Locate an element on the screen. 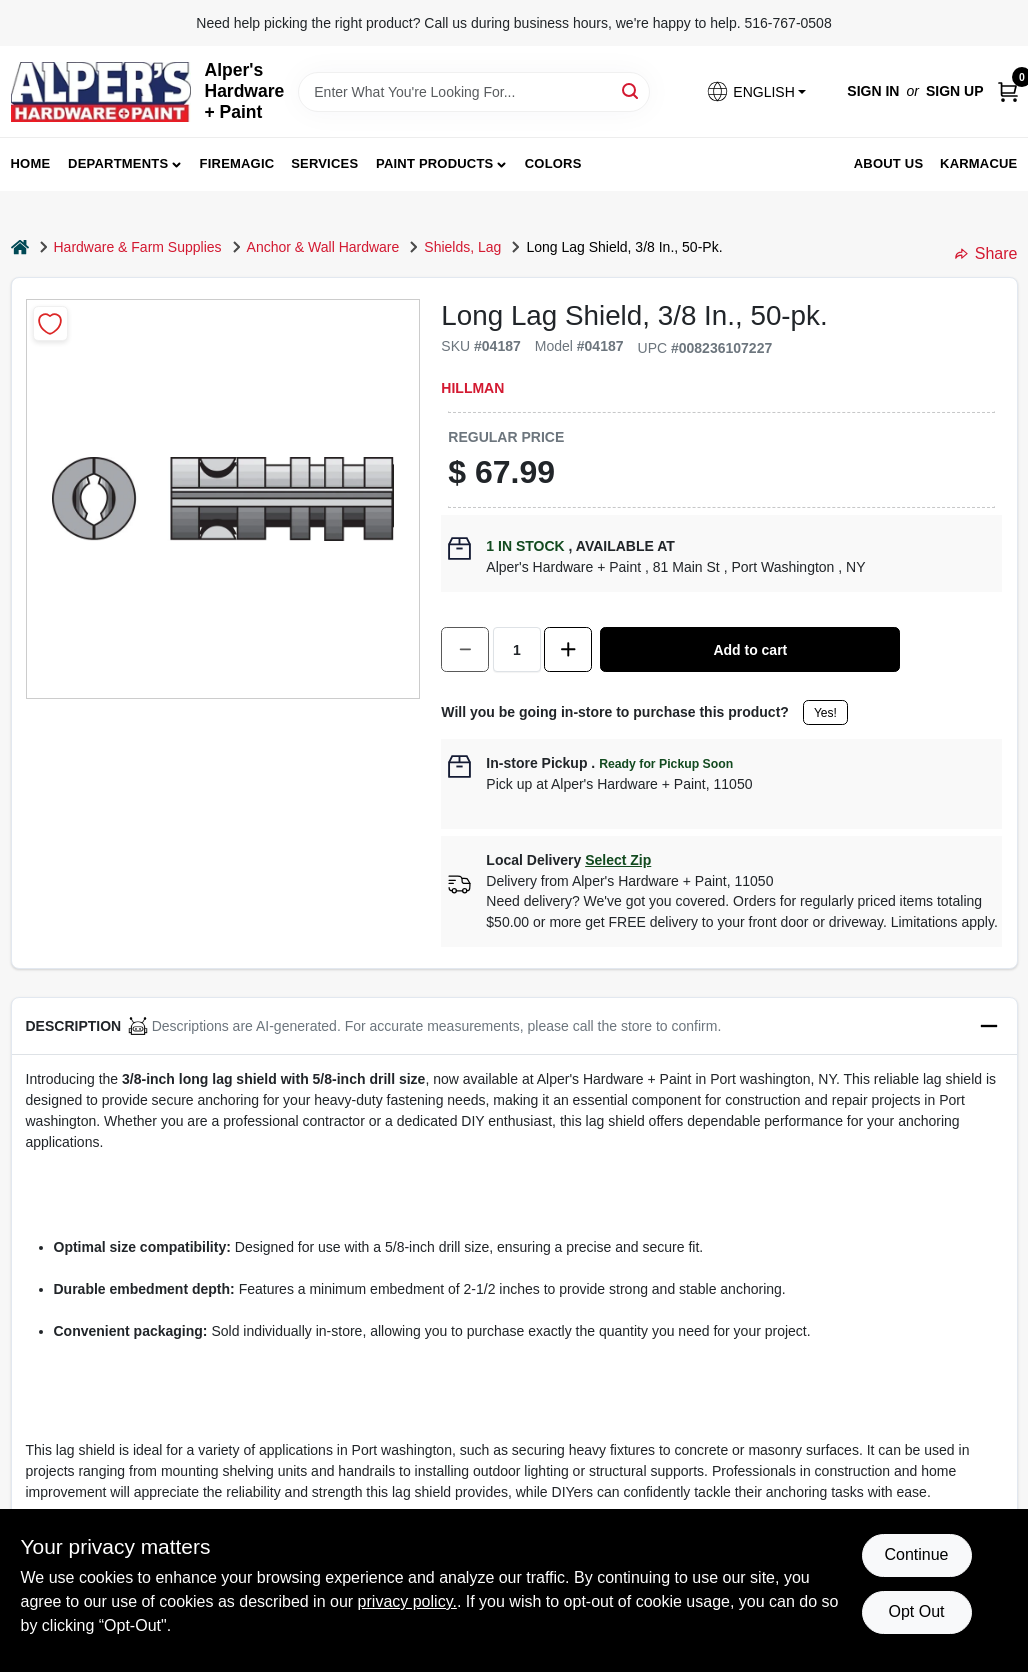 The width and height of the screenshot is (1028, 1672). Karmacue is located at coordinates (978, 163).